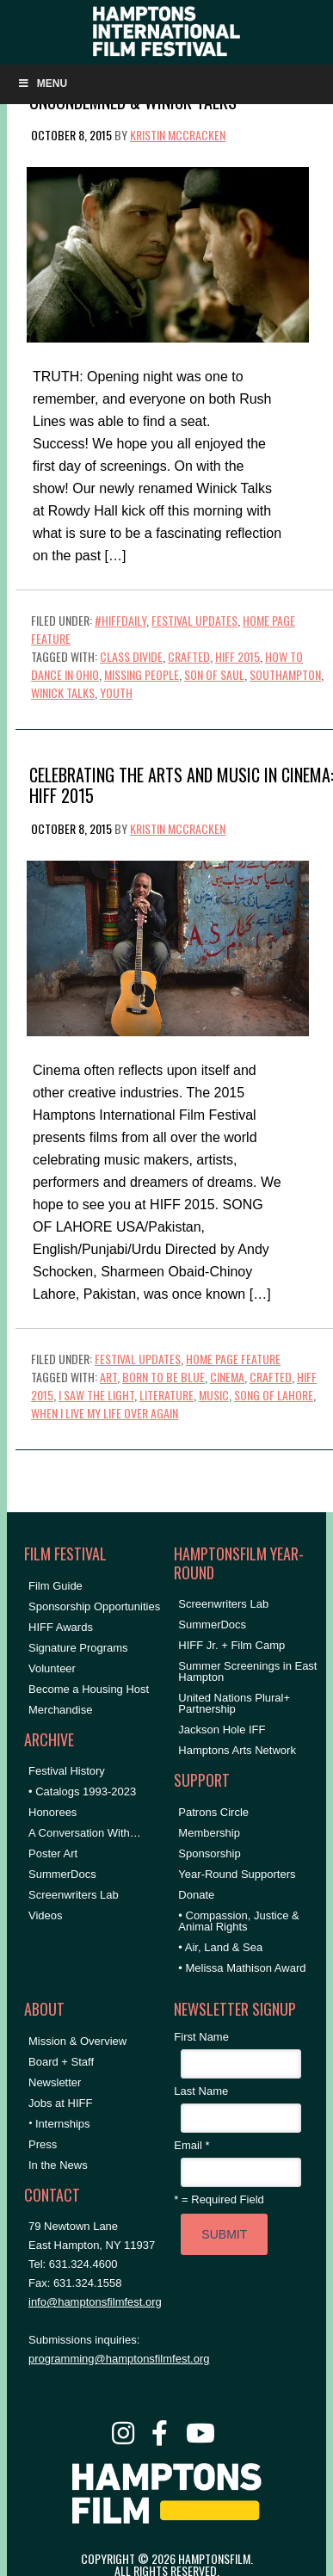 This screenshot has width=333, height=2576. I want to click on crafted, so click(189, 656).